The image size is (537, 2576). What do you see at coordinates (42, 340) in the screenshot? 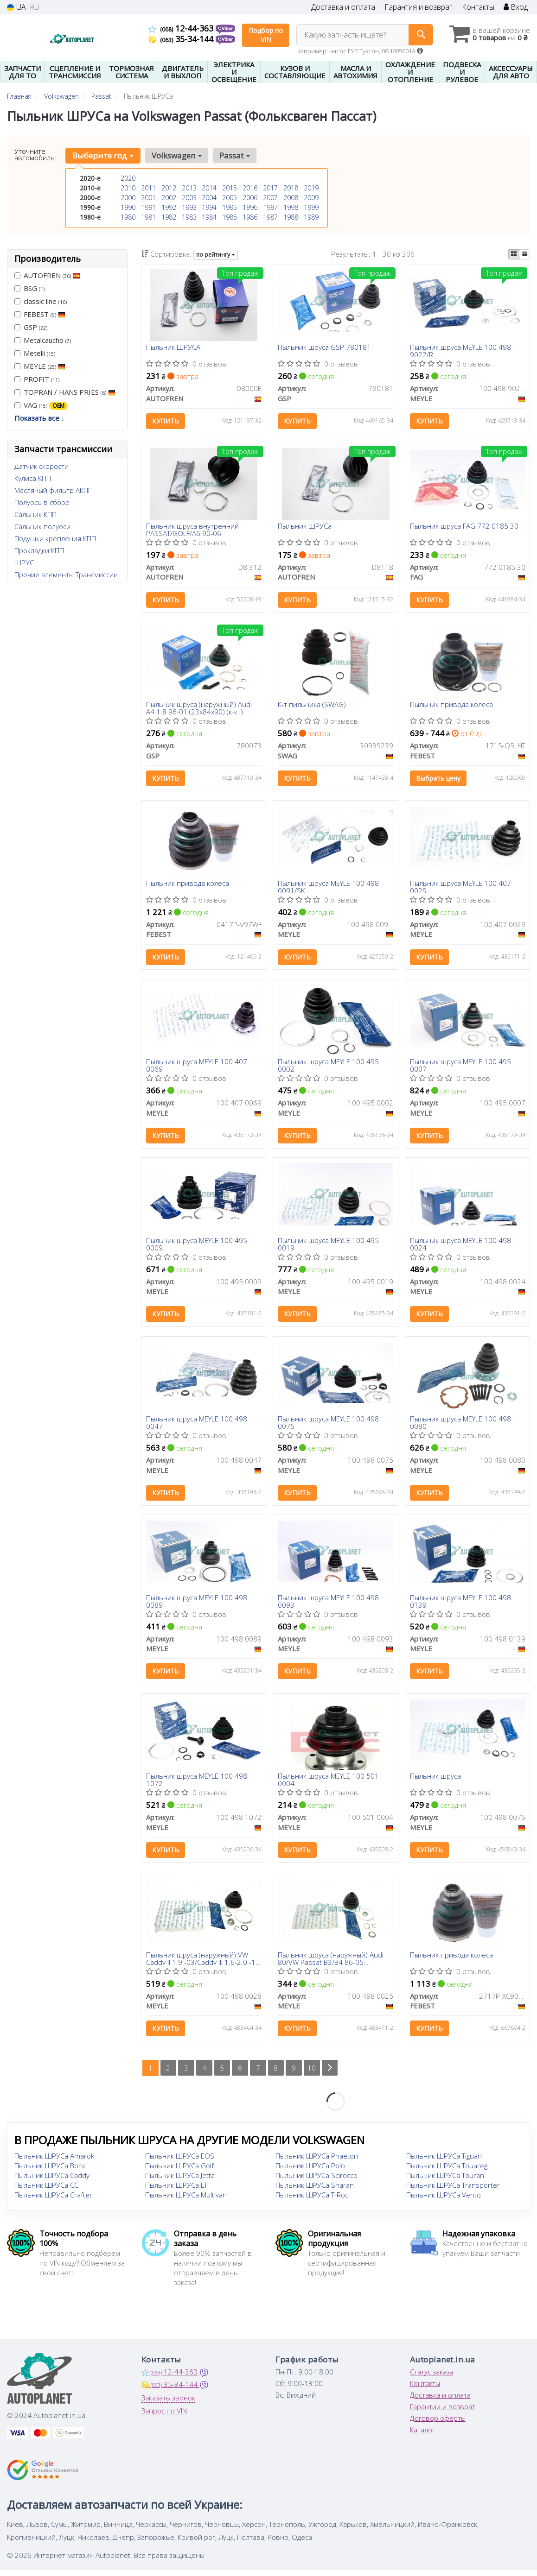
I see `Metalcaucho` at bounding box center [42, 340].